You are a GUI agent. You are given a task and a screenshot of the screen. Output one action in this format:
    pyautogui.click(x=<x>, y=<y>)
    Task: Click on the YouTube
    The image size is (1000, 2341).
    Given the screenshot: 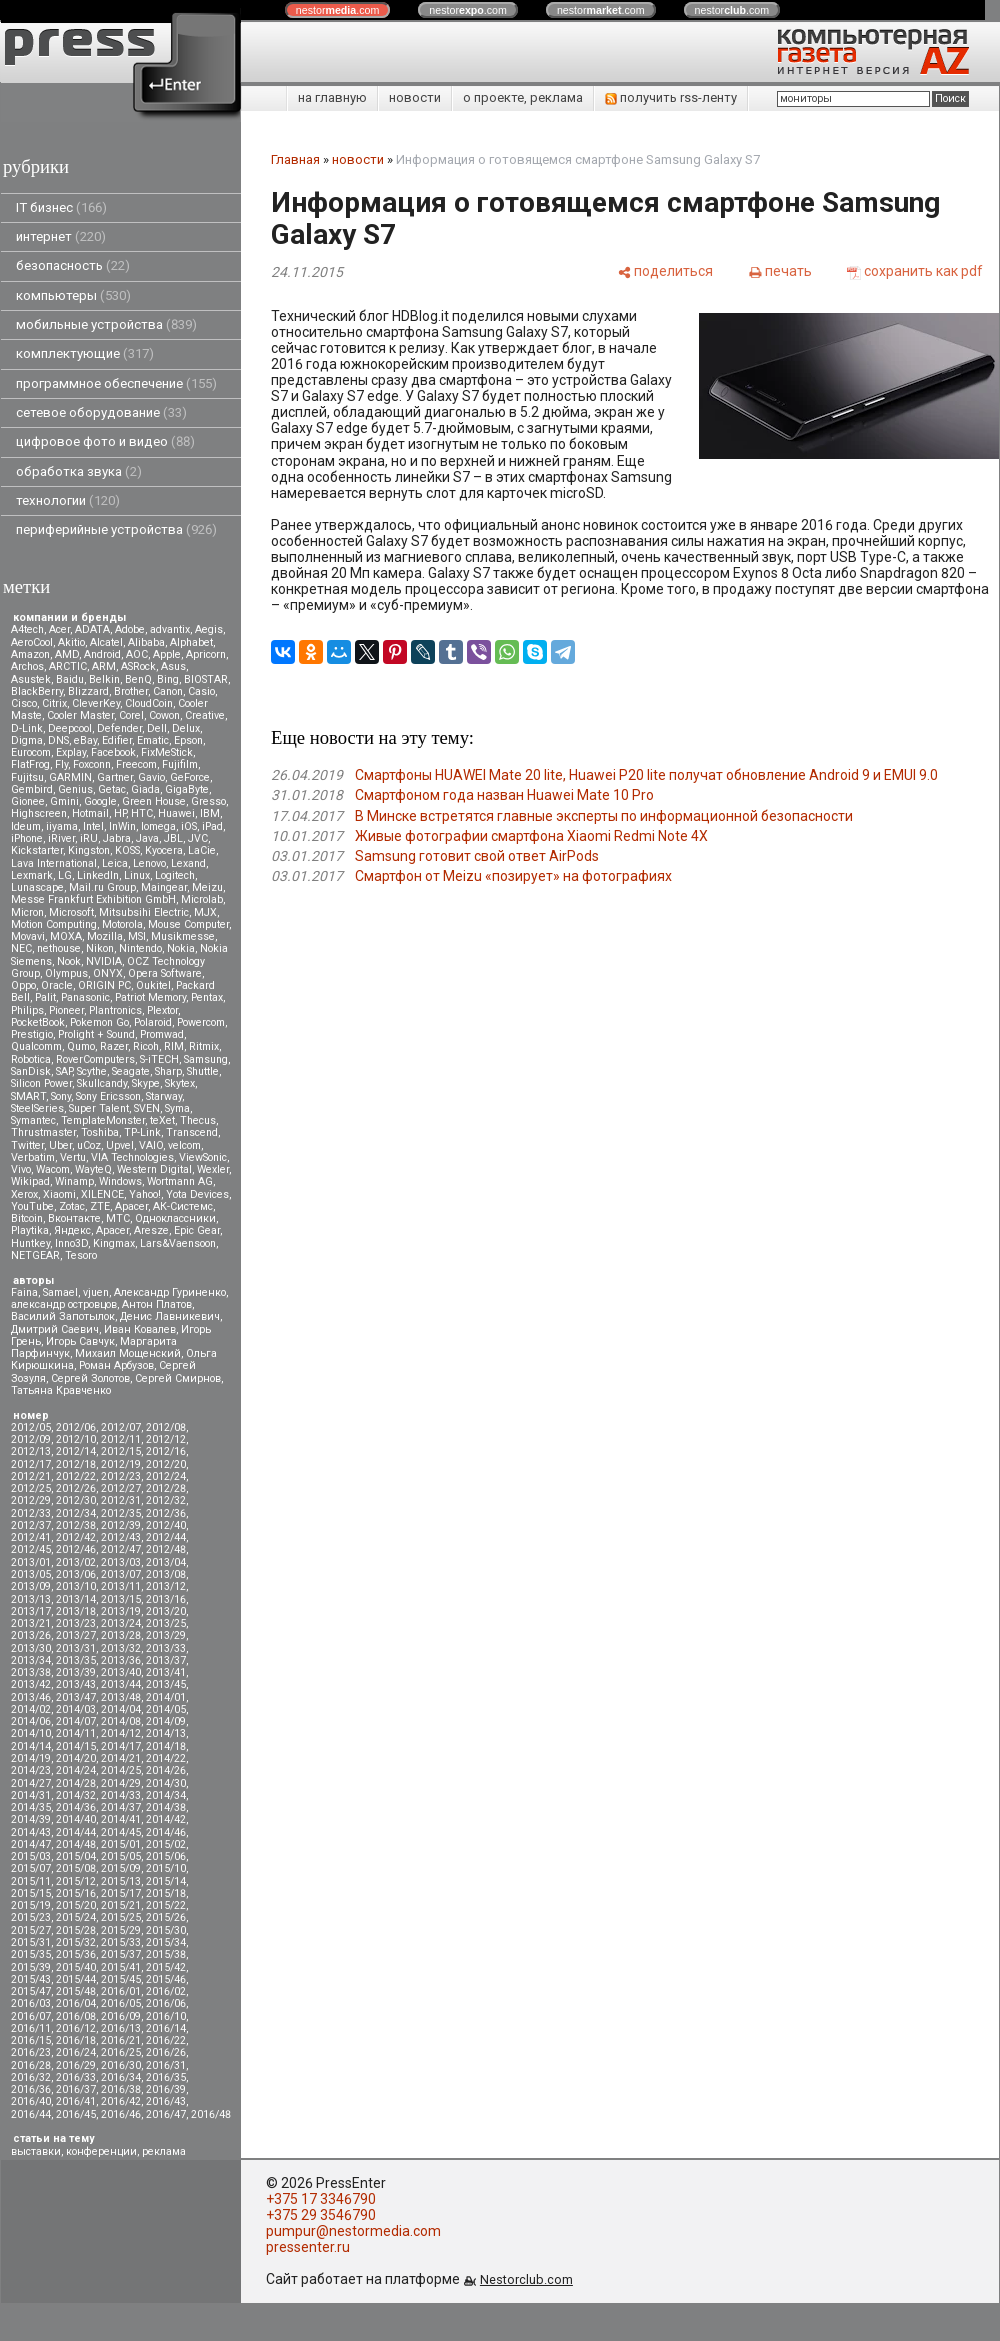 What is the action you would take?
    pyautogui.click(x=32, y=1206)
    